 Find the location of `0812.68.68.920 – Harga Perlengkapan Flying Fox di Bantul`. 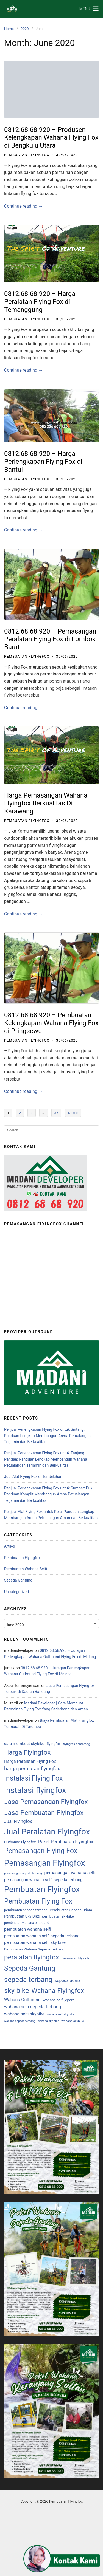

0812.68.68.920 – Harga Perlengkapan Flying Fox di Bantul is located at coordinates (43, 461).